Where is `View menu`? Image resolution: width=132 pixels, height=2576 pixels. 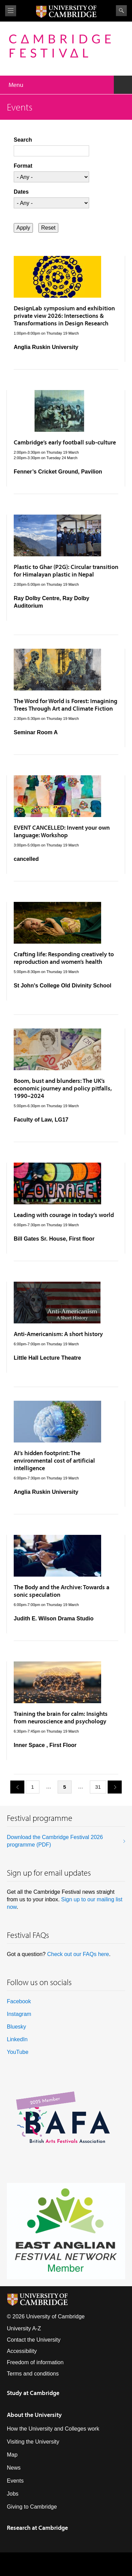 View menu is located at coordinates (10, 10).